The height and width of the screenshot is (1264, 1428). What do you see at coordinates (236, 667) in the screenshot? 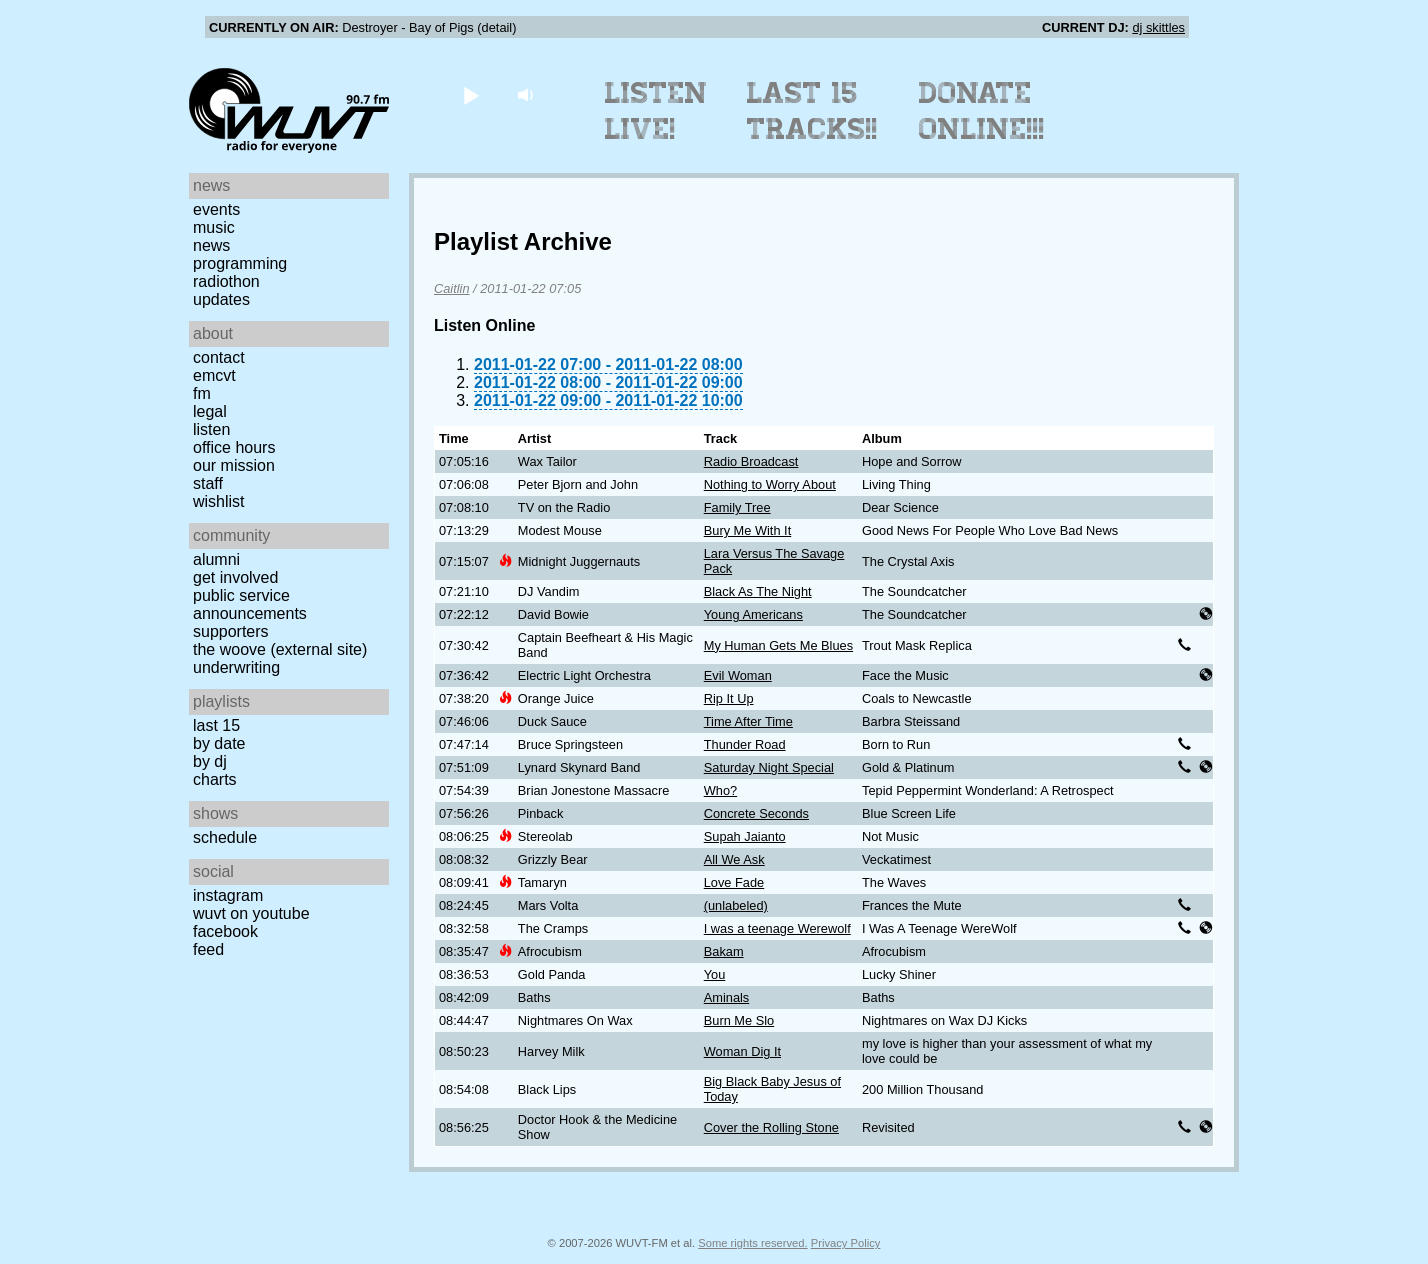
I see `Underwriting` at bounding box center [236, 667].